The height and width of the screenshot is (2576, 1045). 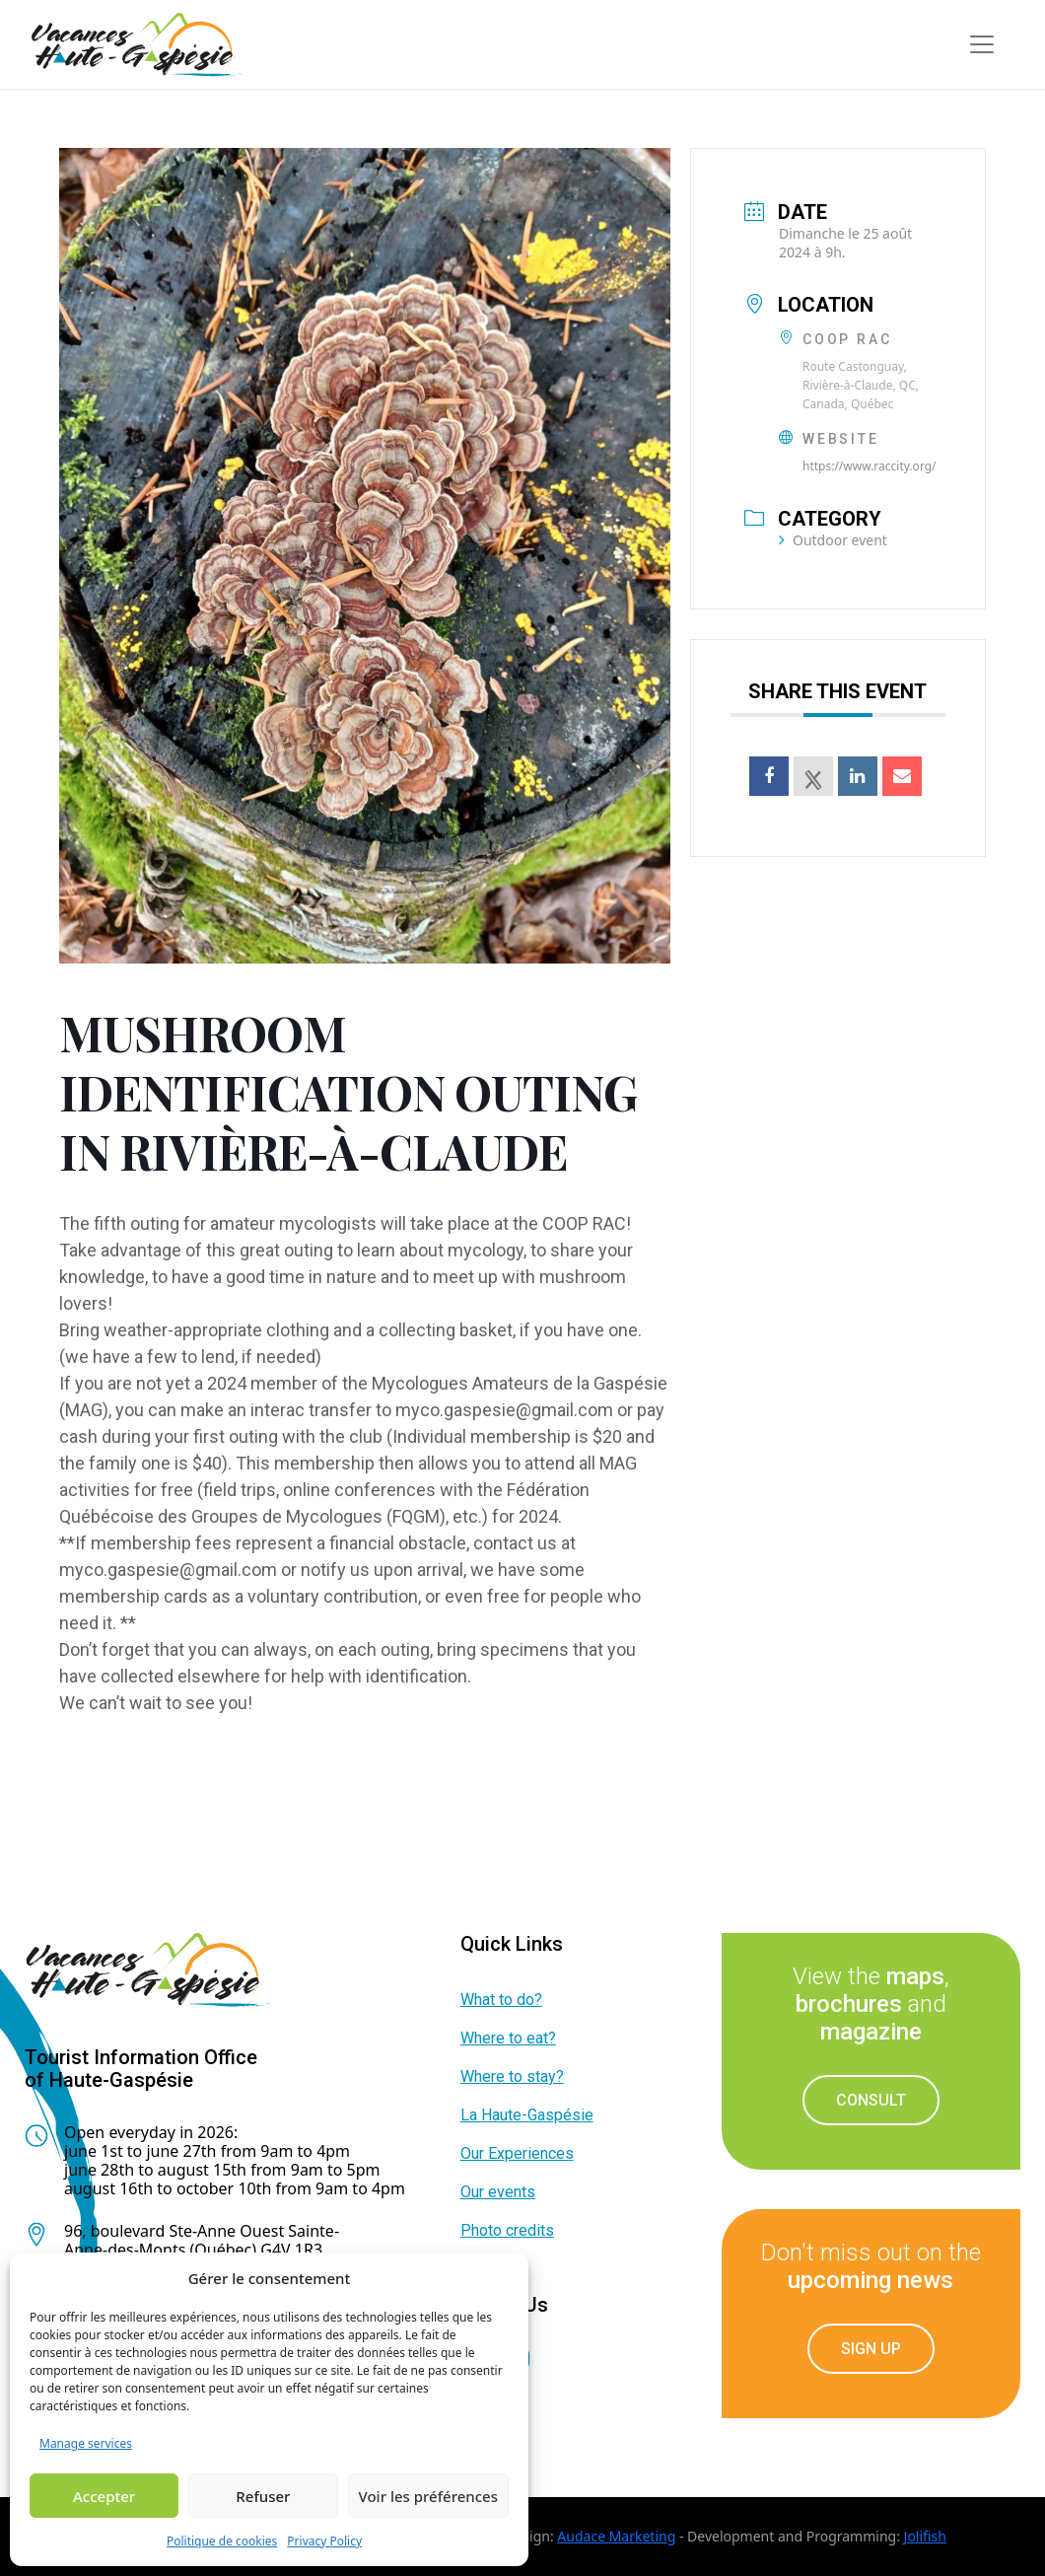 I want to click on Our Experiences, so click(x=517, y=2153).